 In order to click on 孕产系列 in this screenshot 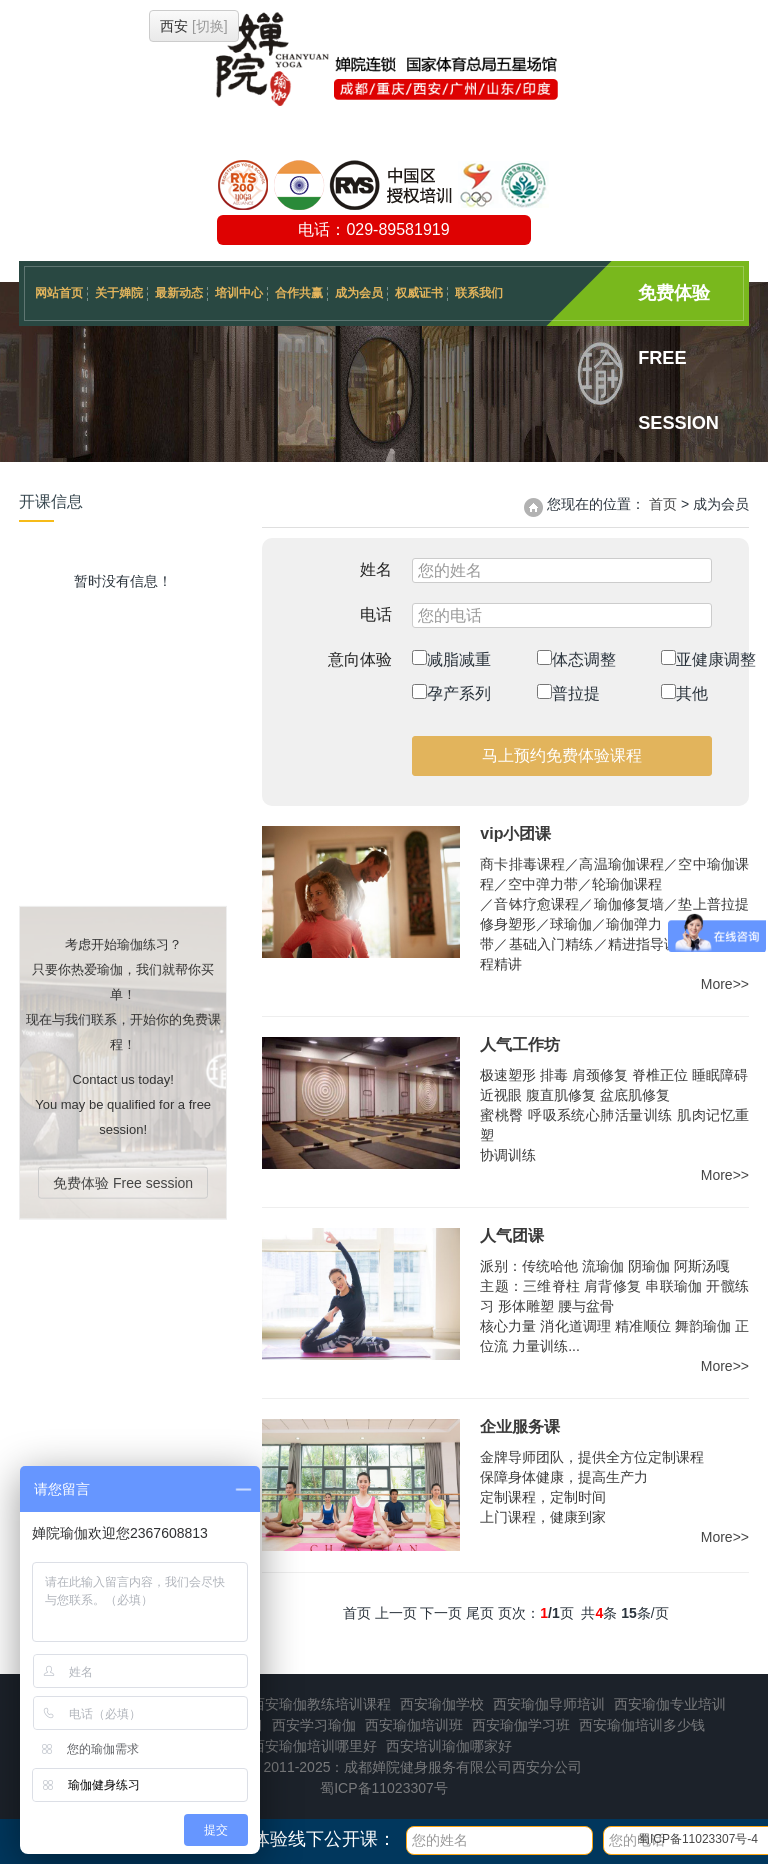, I will do `click(451, 693)`.